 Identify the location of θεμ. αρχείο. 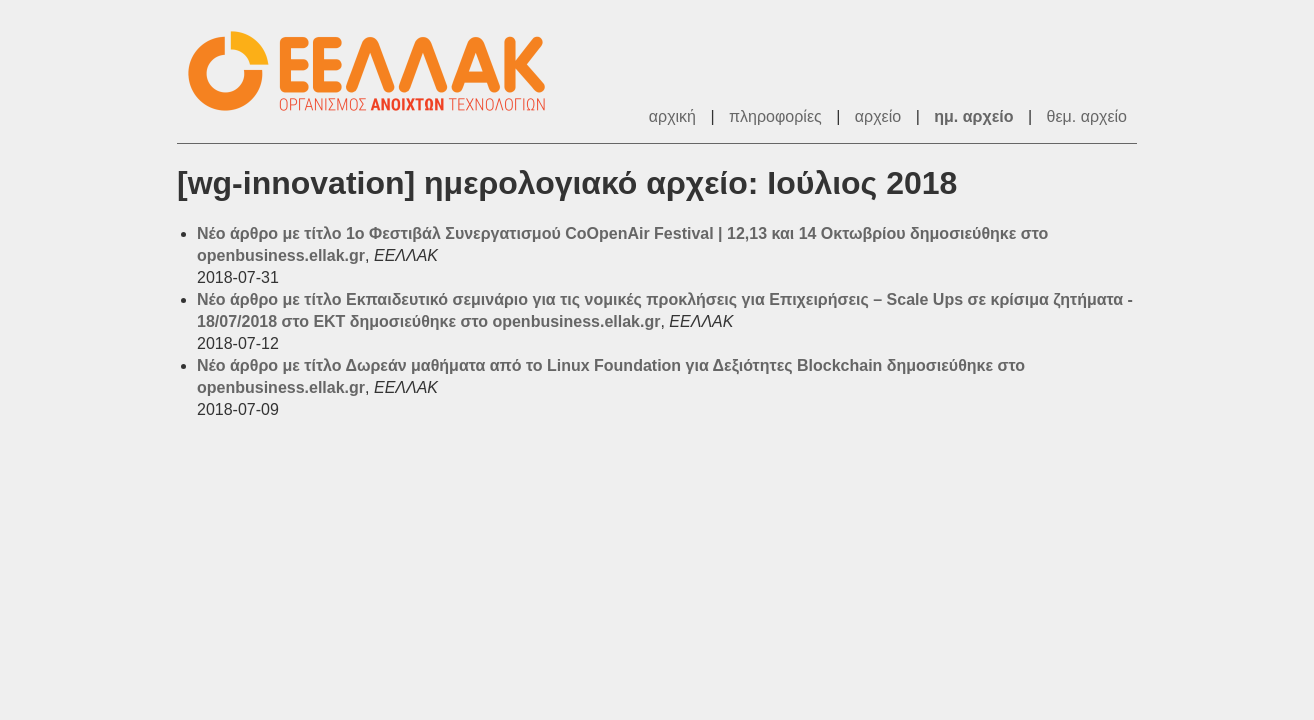
(1087, 116).